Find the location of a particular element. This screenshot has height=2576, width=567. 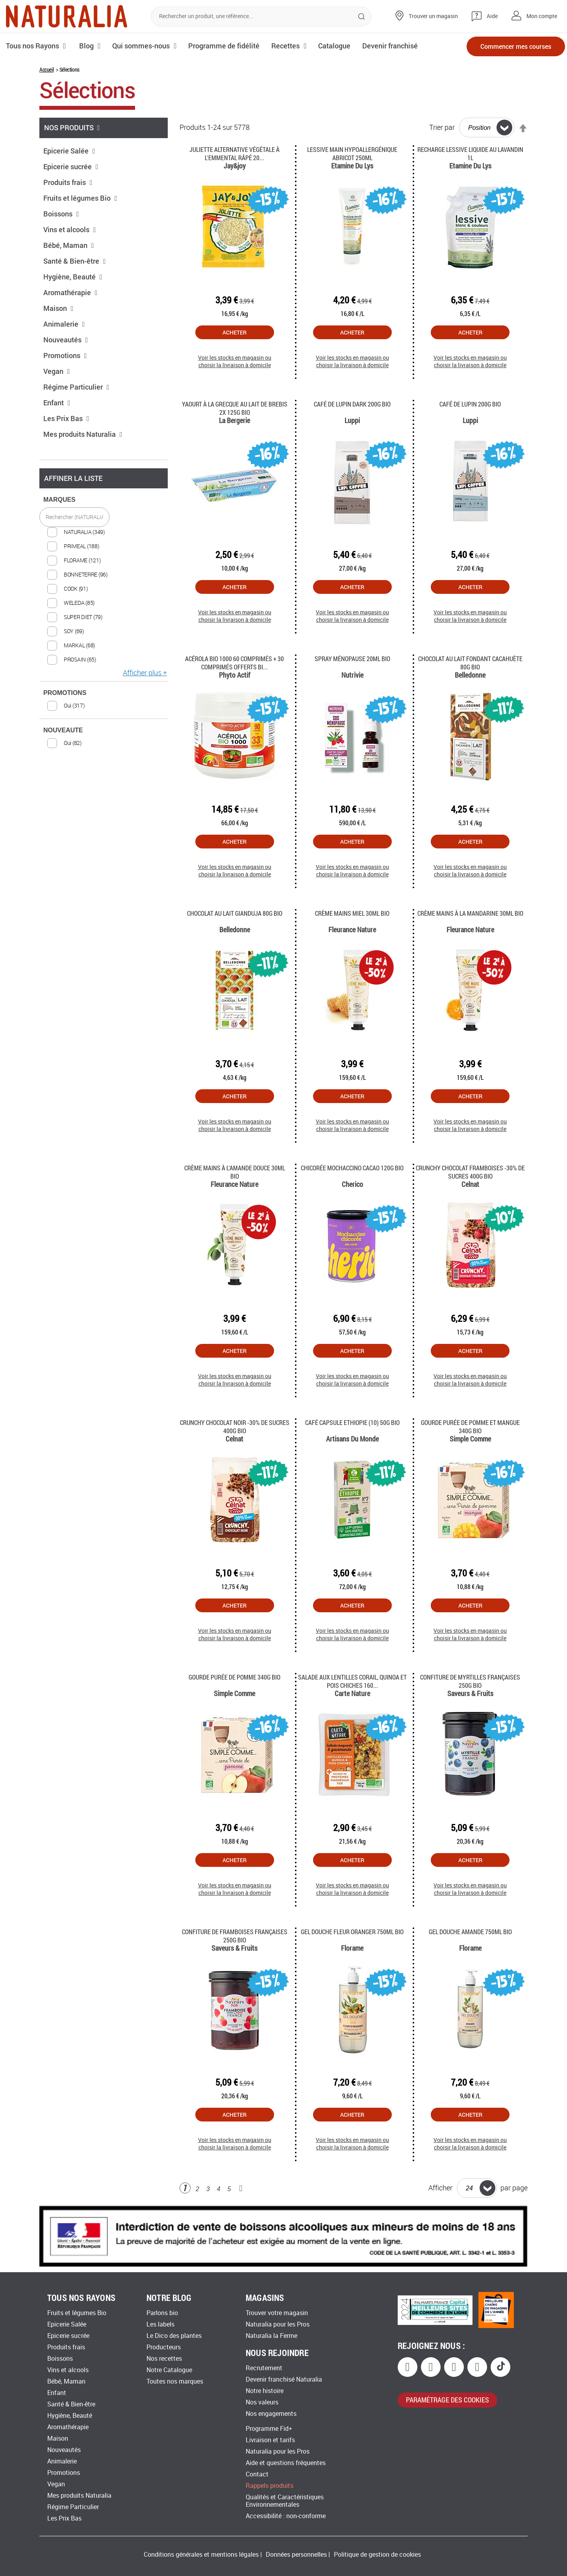

NOUVEAUTE [tab] is located at coordinates (63, 730).